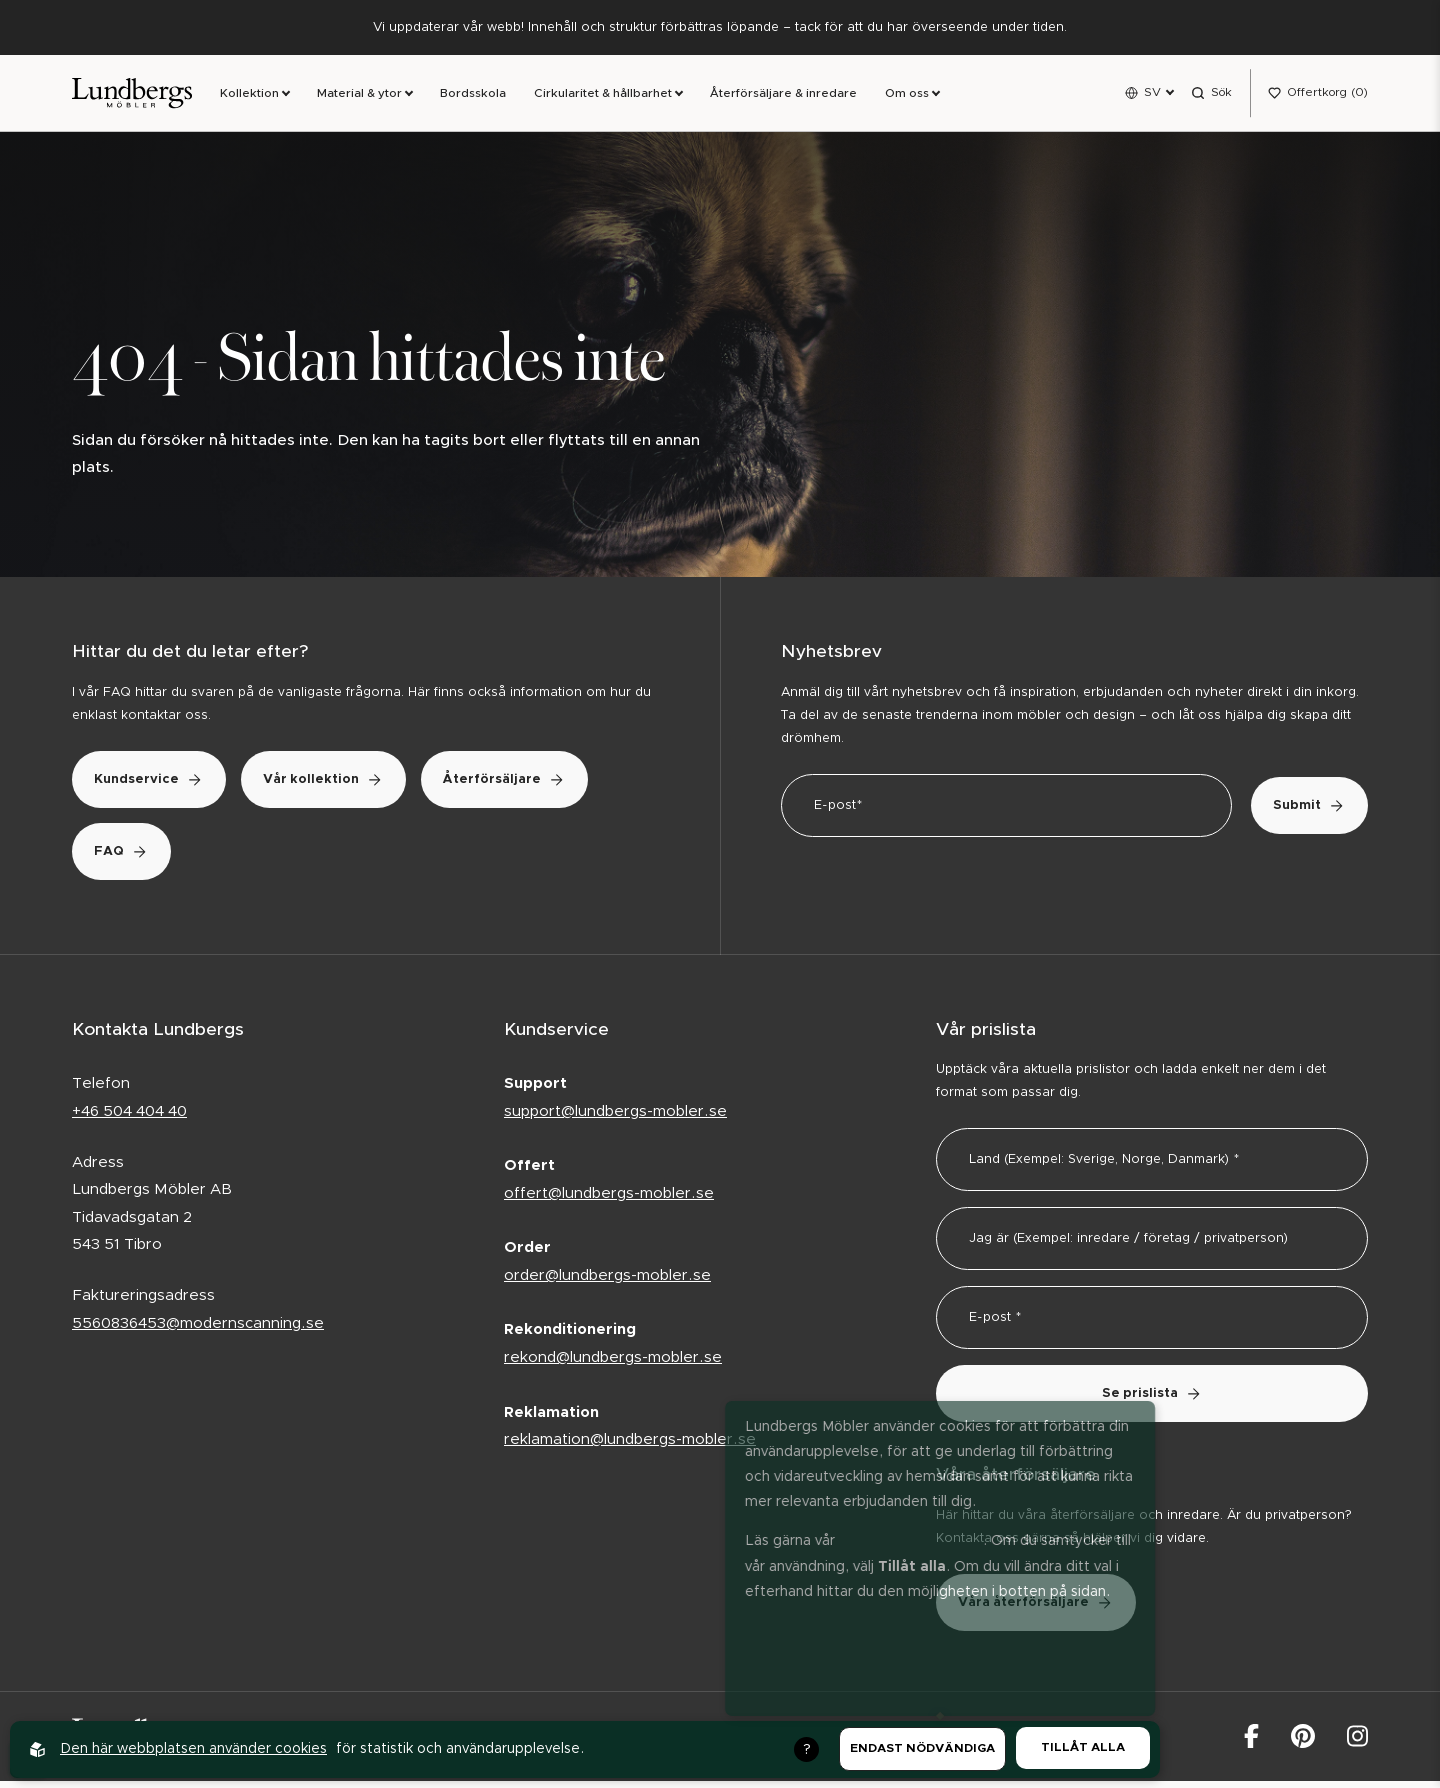 The width and height of the screenshot is (1440, 1788). What do you see at coordinates (193, 1749) in the screenshot?
I see `Den här webbplatsen använder cookies` at bounding box center [193, 1749].